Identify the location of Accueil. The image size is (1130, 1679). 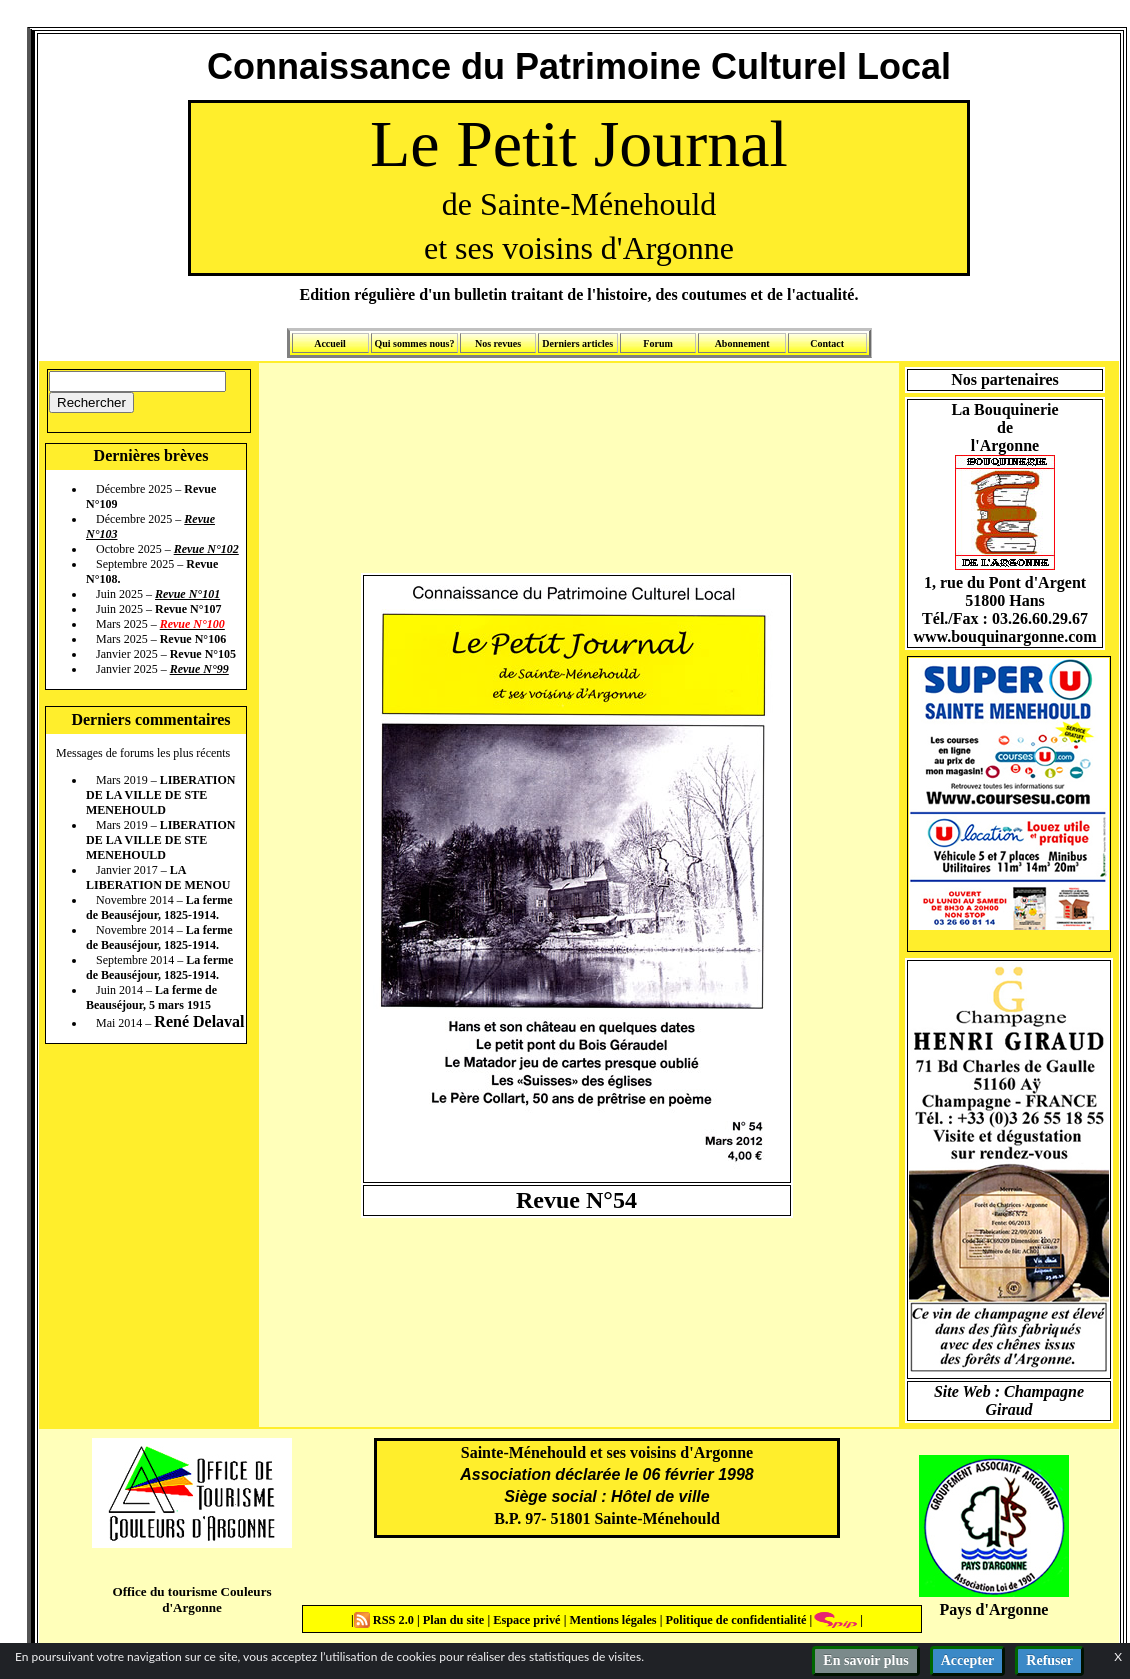
(330, 343).